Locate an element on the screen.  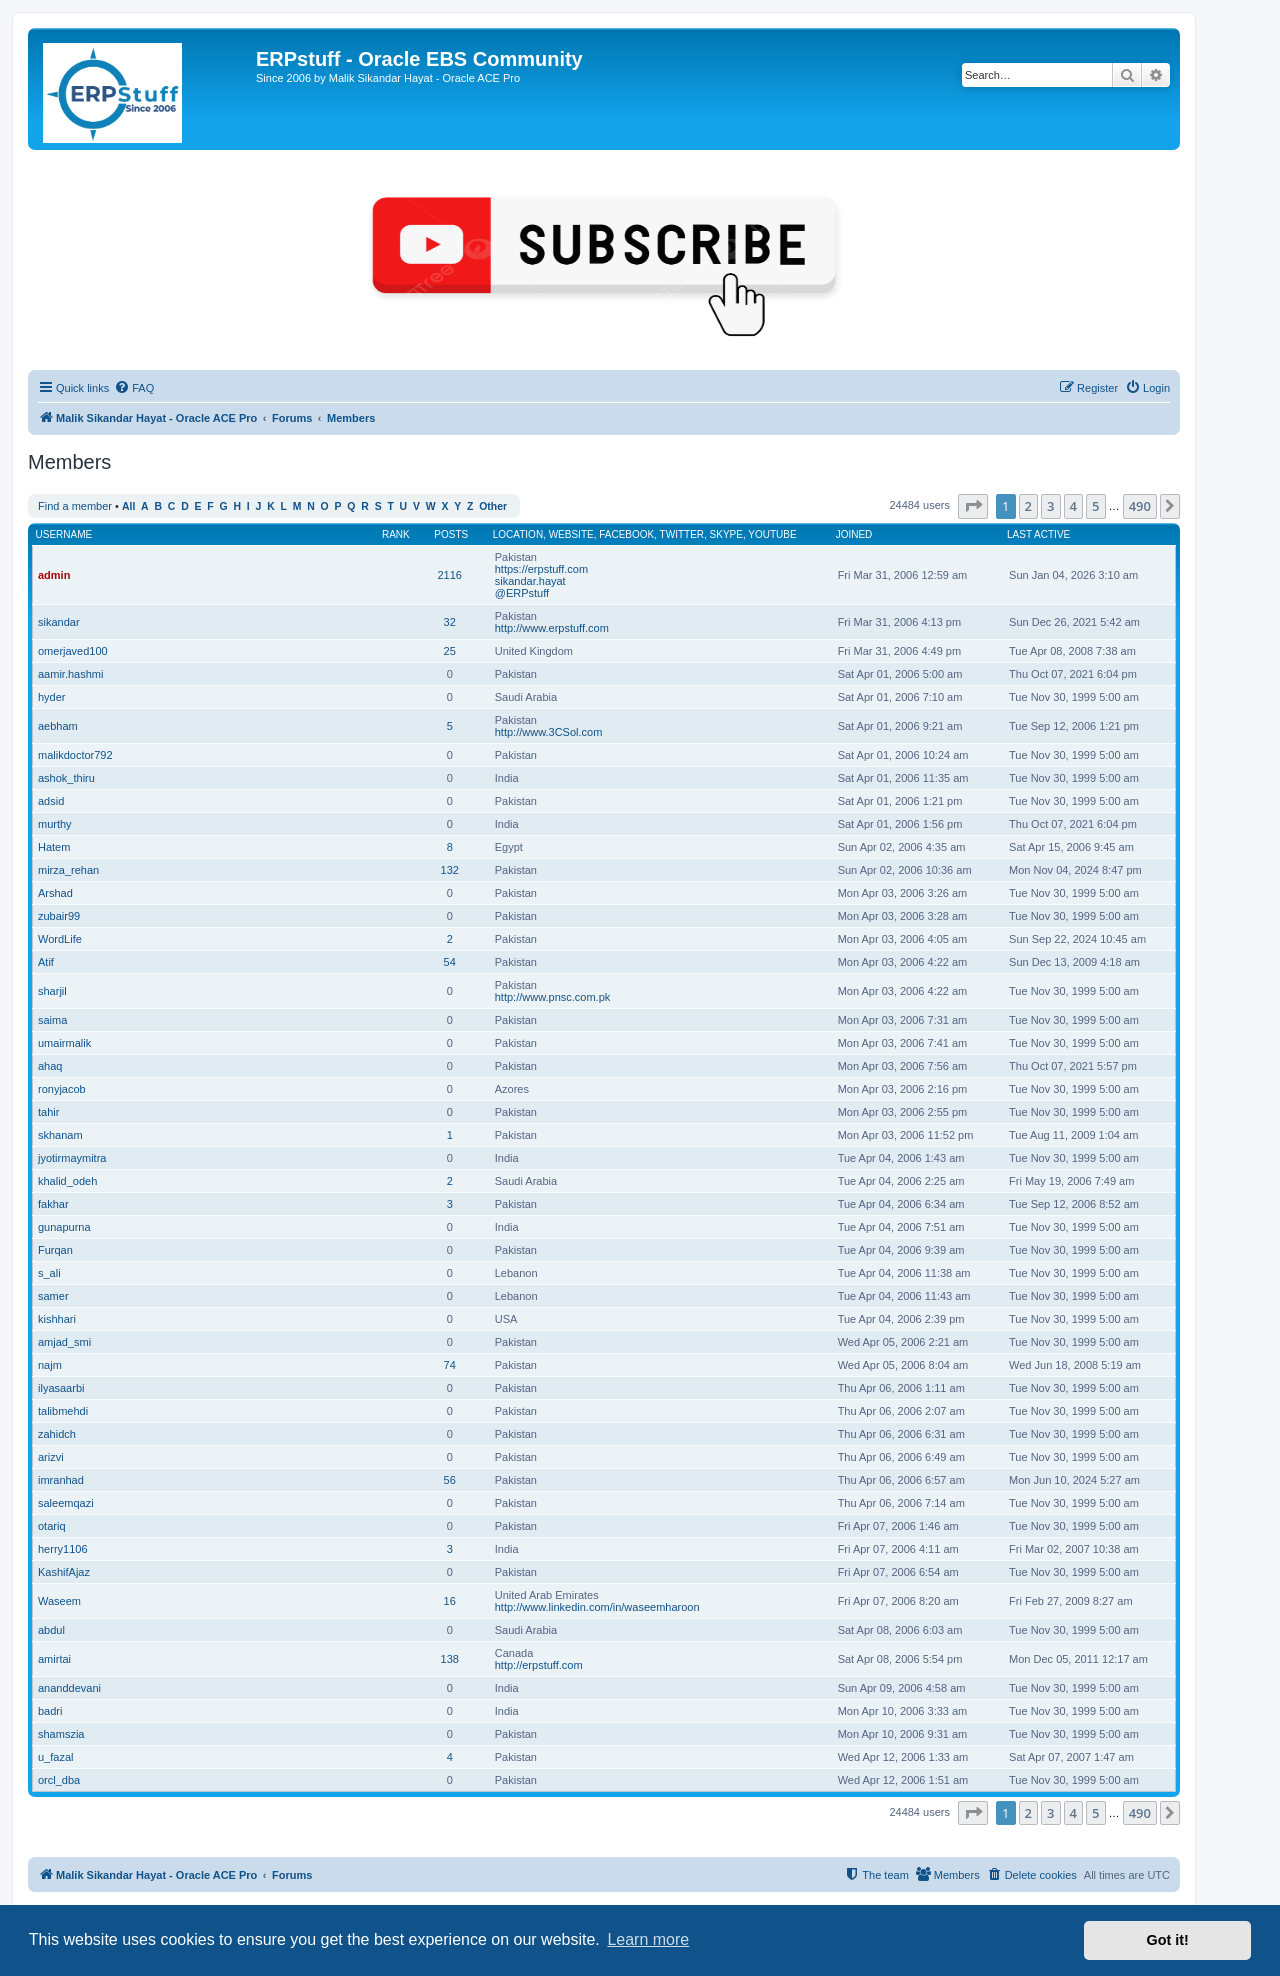
Hatem is located at coordinates (54, 847).